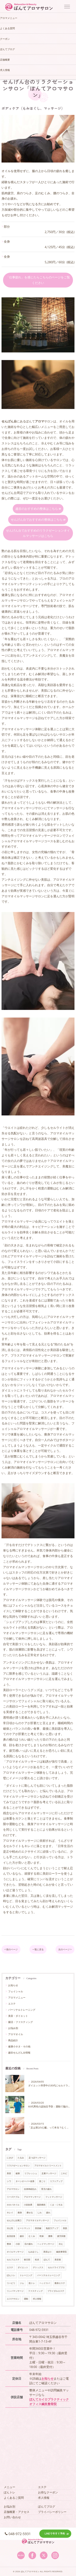 Image resolution: width=76 pixels, height=2576 pixels. Describe the element at coordinates (47, 2251) in the screenshot. I see `美容はり` at that location.